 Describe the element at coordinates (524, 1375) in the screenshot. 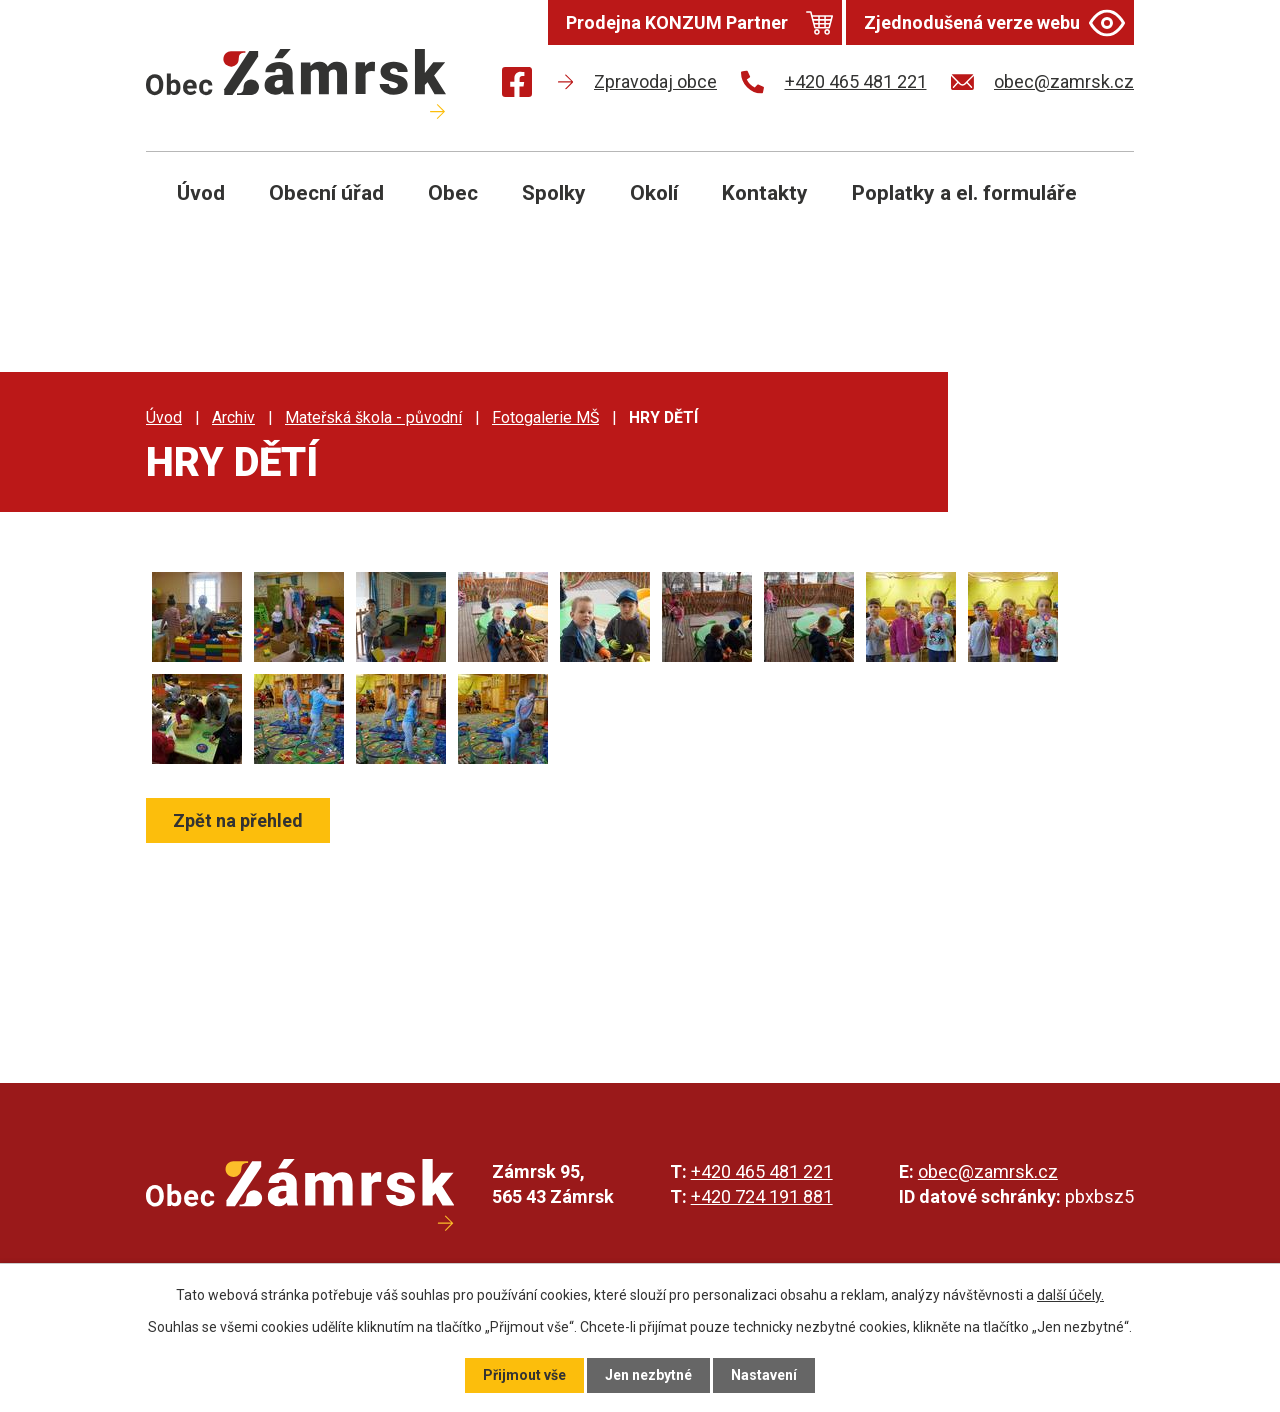

I see `Přijmout vše` at that location.